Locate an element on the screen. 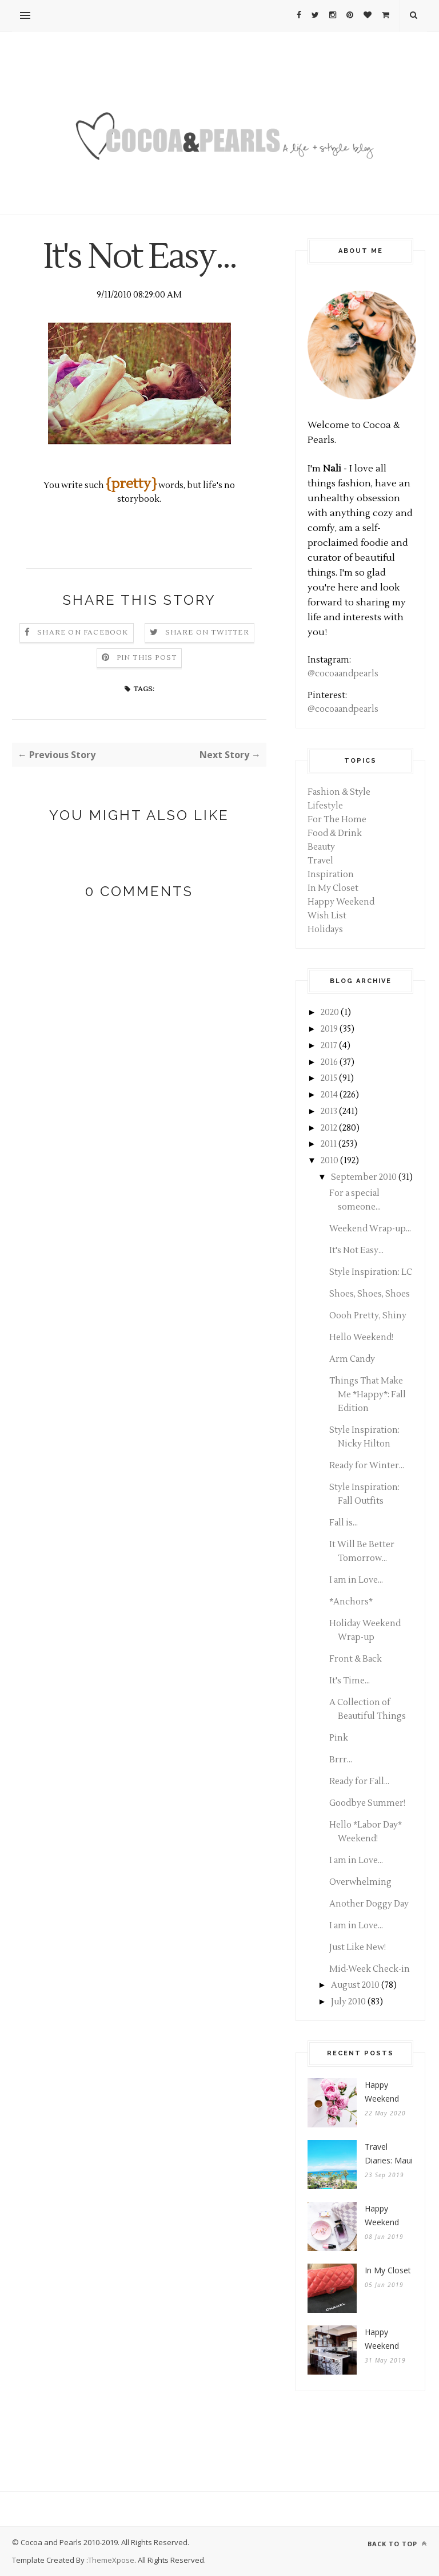  September 2010 is located at coordinates (364, 1177).